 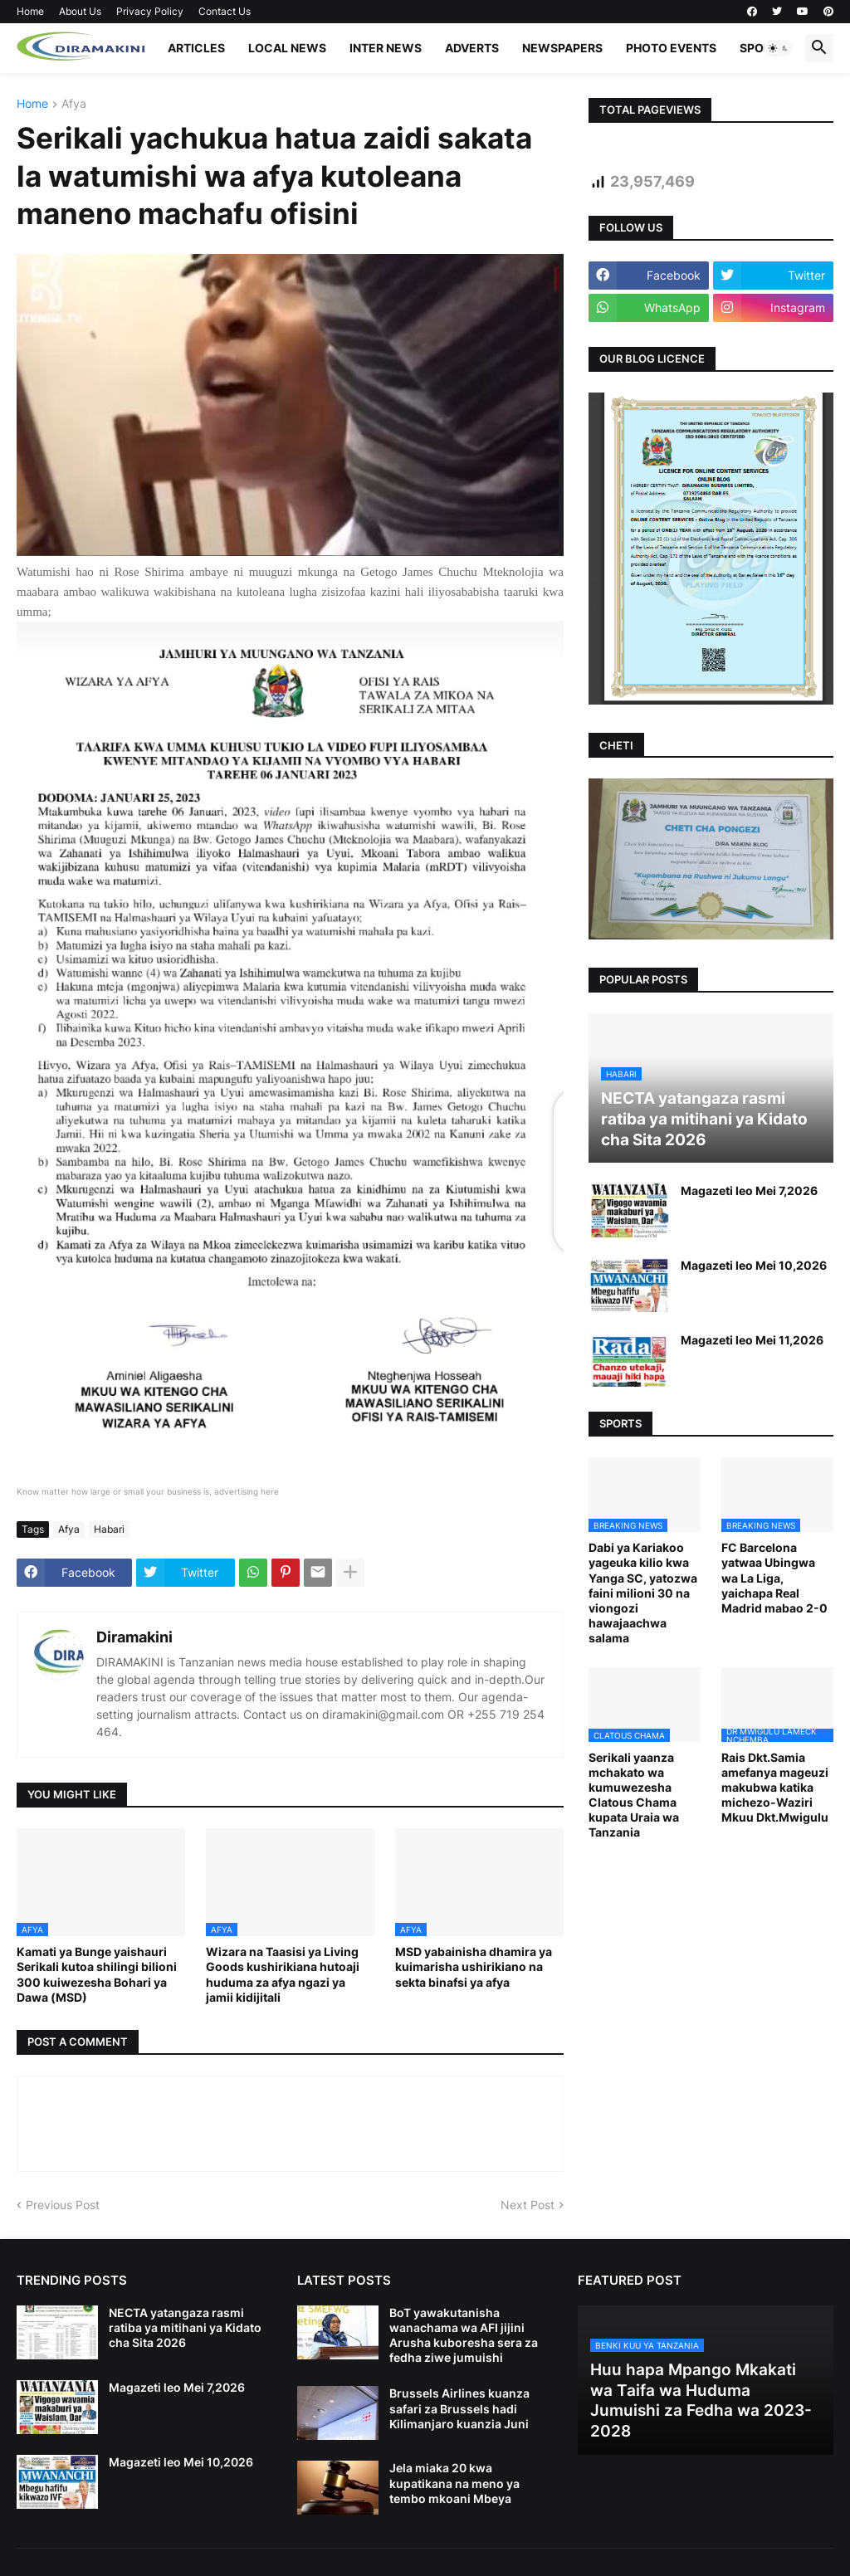 What do you see at coordinates (282, 1974) in the screenshot?
I see `Wizara na Taasisi ya Living Goods kushirikiana hutoaji huduma za afya ngazi ya jamii kidijitali` at bounding box center [282, 1974].